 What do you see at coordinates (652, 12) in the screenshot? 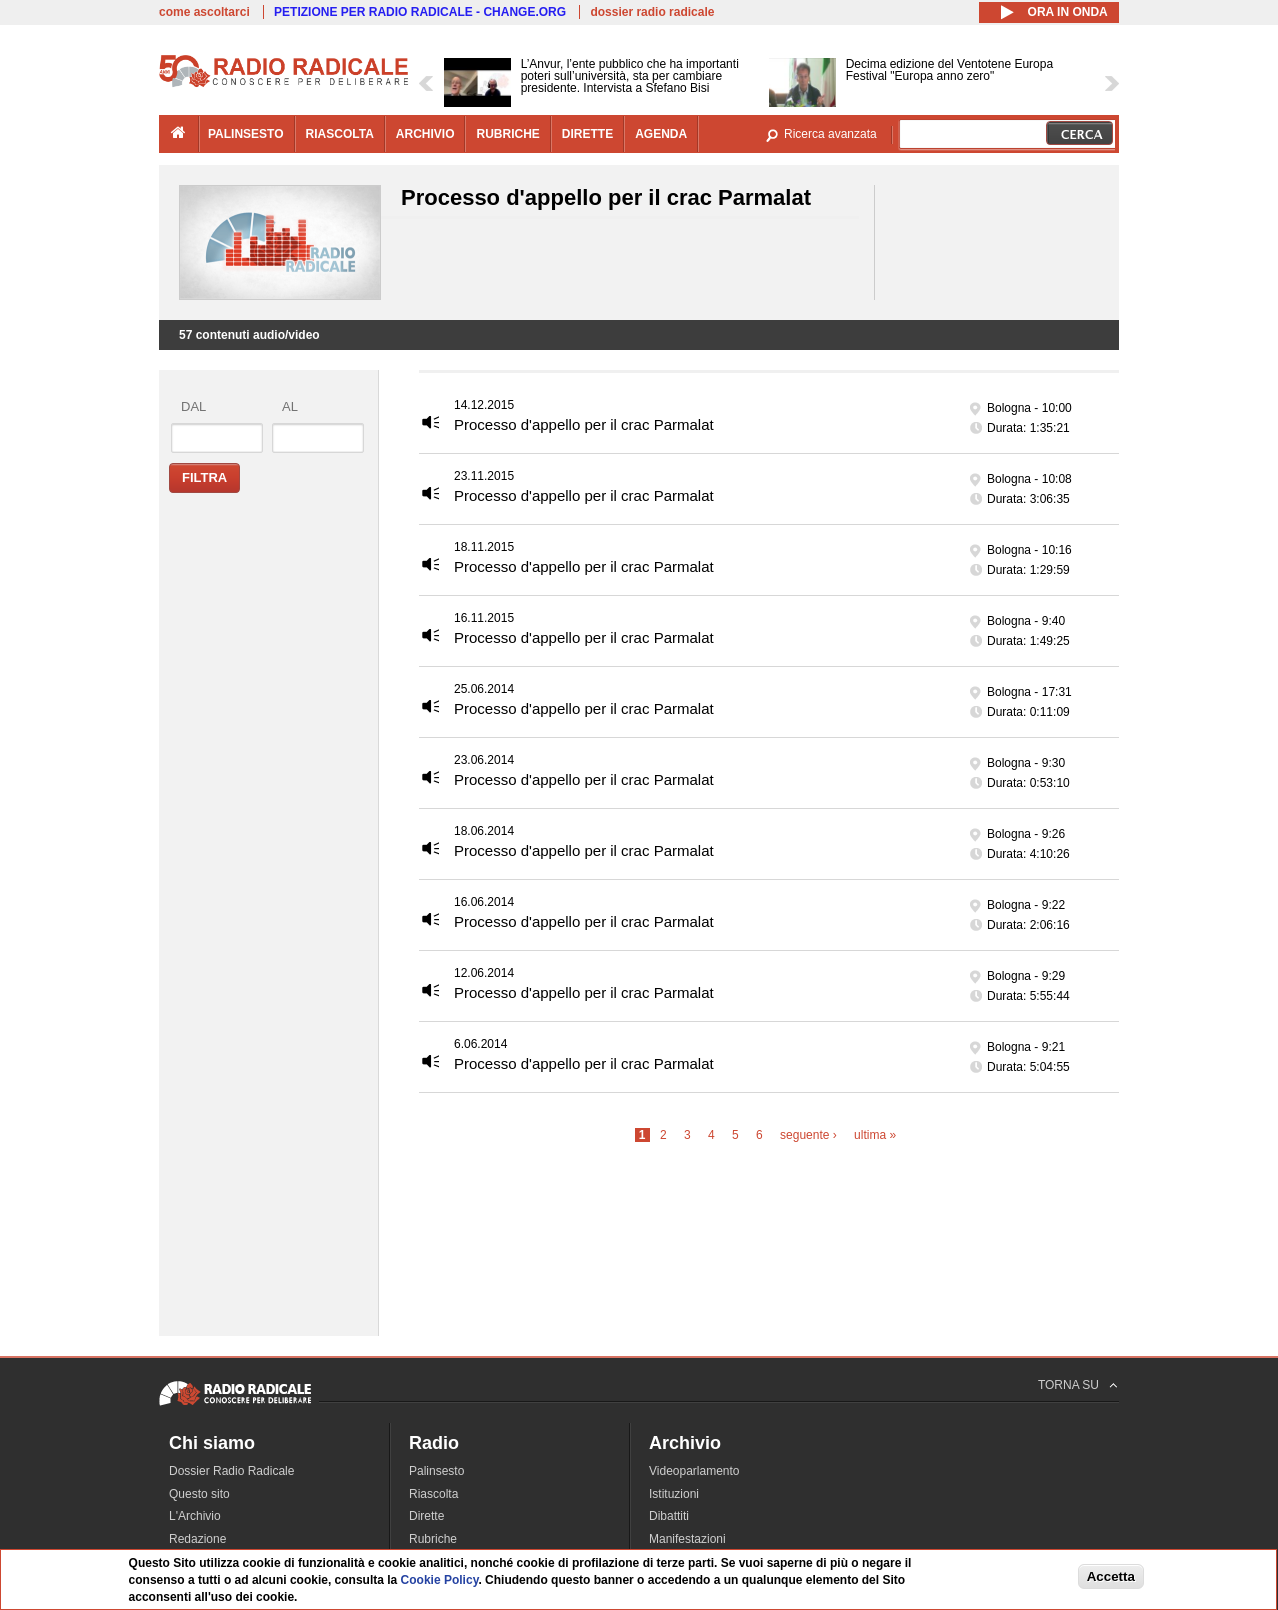
I see `dossier radio radicale` at bounding box center [652, 12].